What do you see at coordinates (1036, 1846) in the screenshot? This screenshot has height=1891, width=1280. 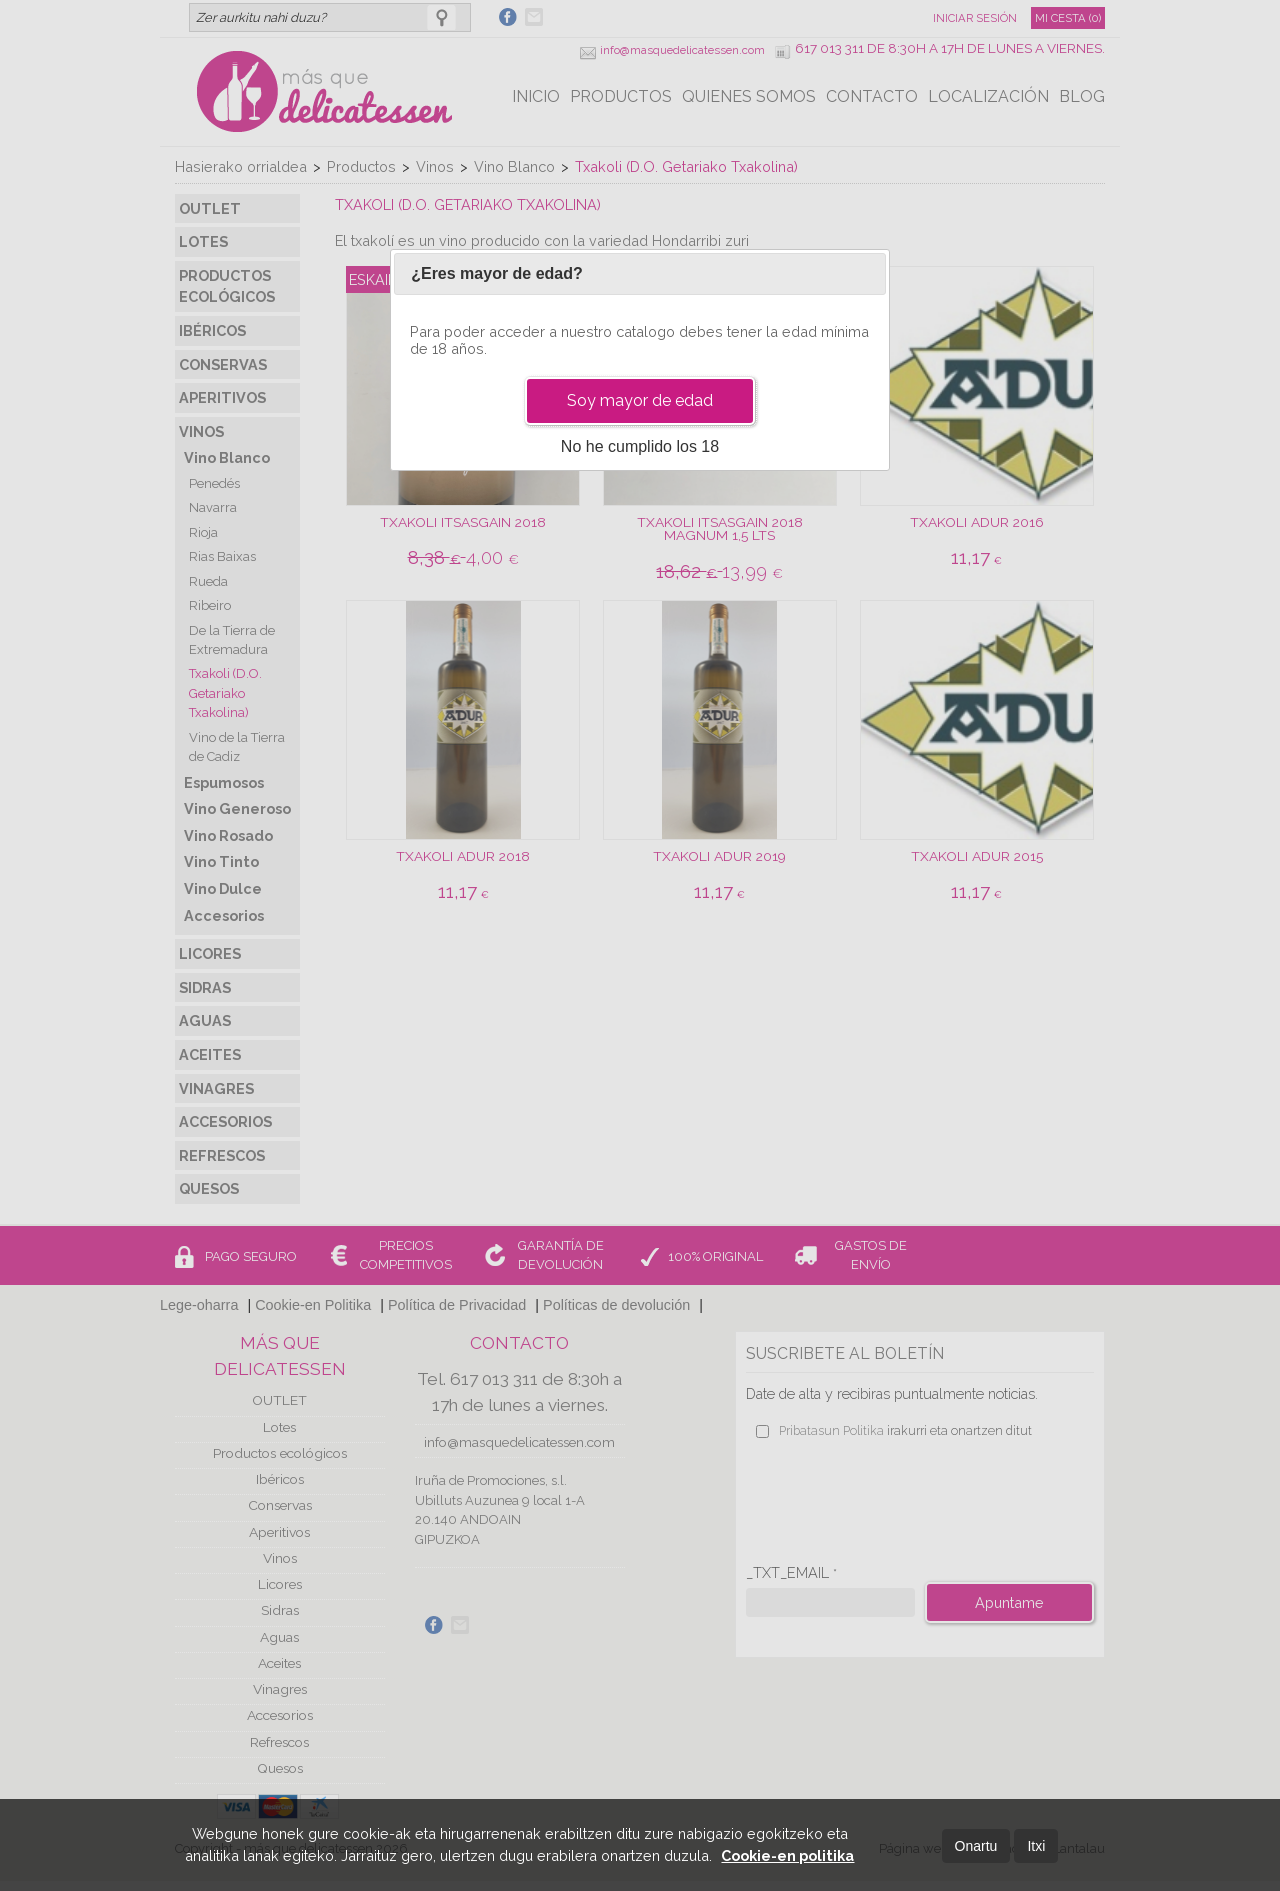 I see `Itxi` at bounding box center [1036, 1846].